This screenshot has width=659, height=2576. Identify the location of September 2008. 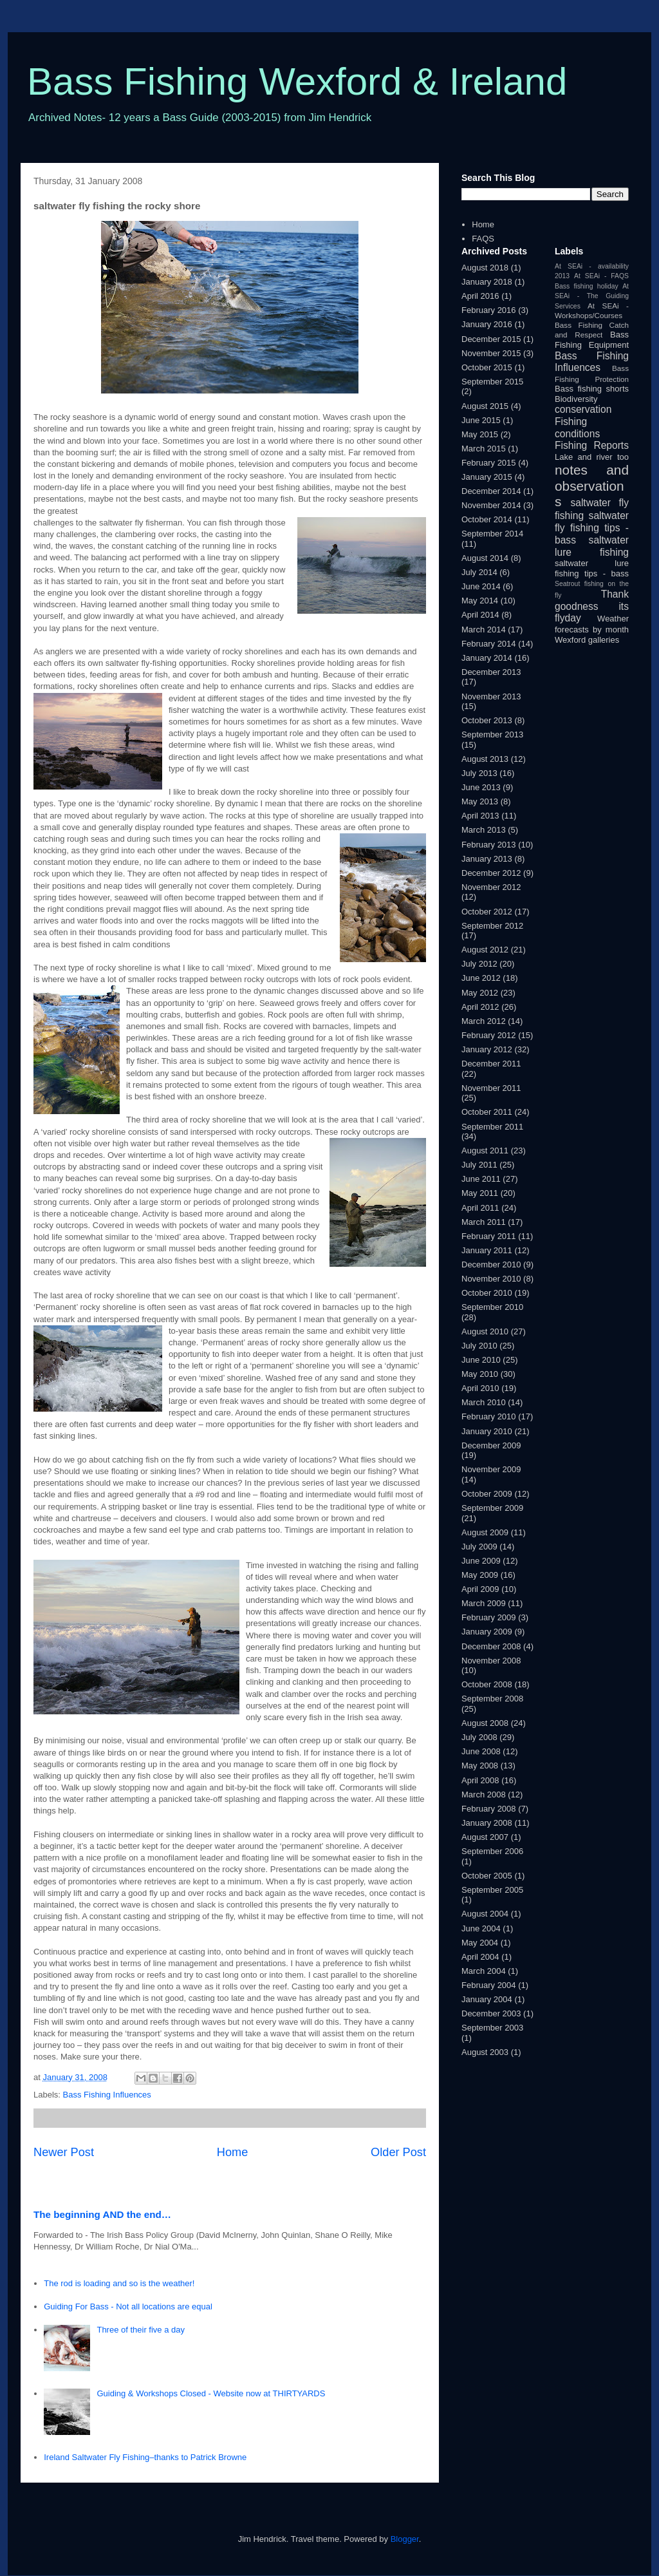
(492, 1698).